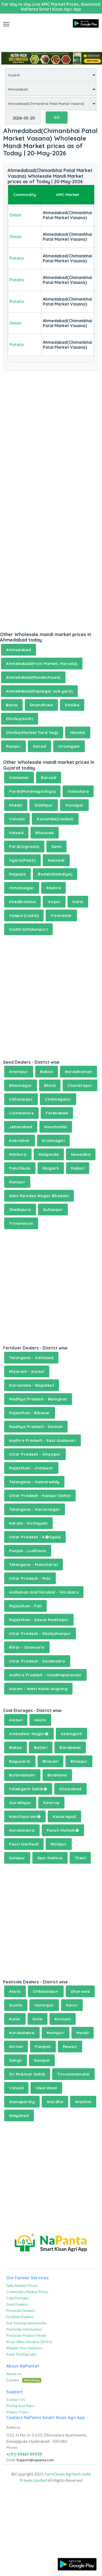 This screenshot has height=2576, width=102. I want to click on Valsad, so click(16, 832).